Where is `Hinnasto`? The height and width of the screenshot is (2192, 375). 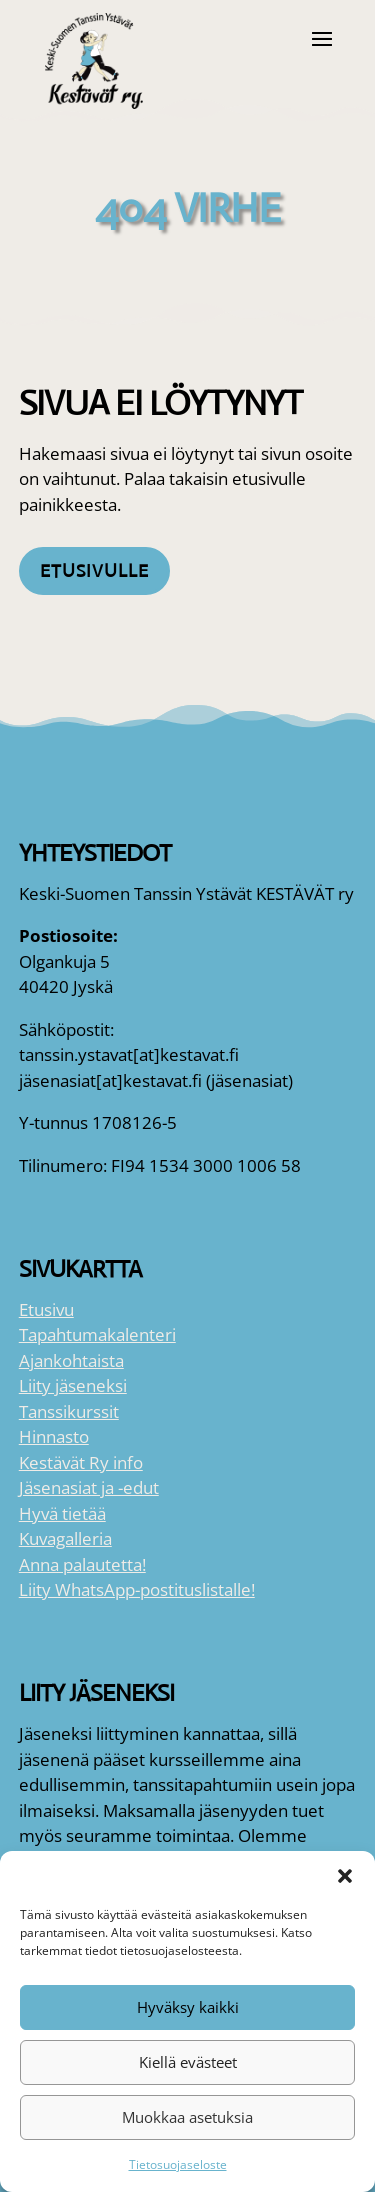 Hinnasto is located at coordinates (54, 1436).